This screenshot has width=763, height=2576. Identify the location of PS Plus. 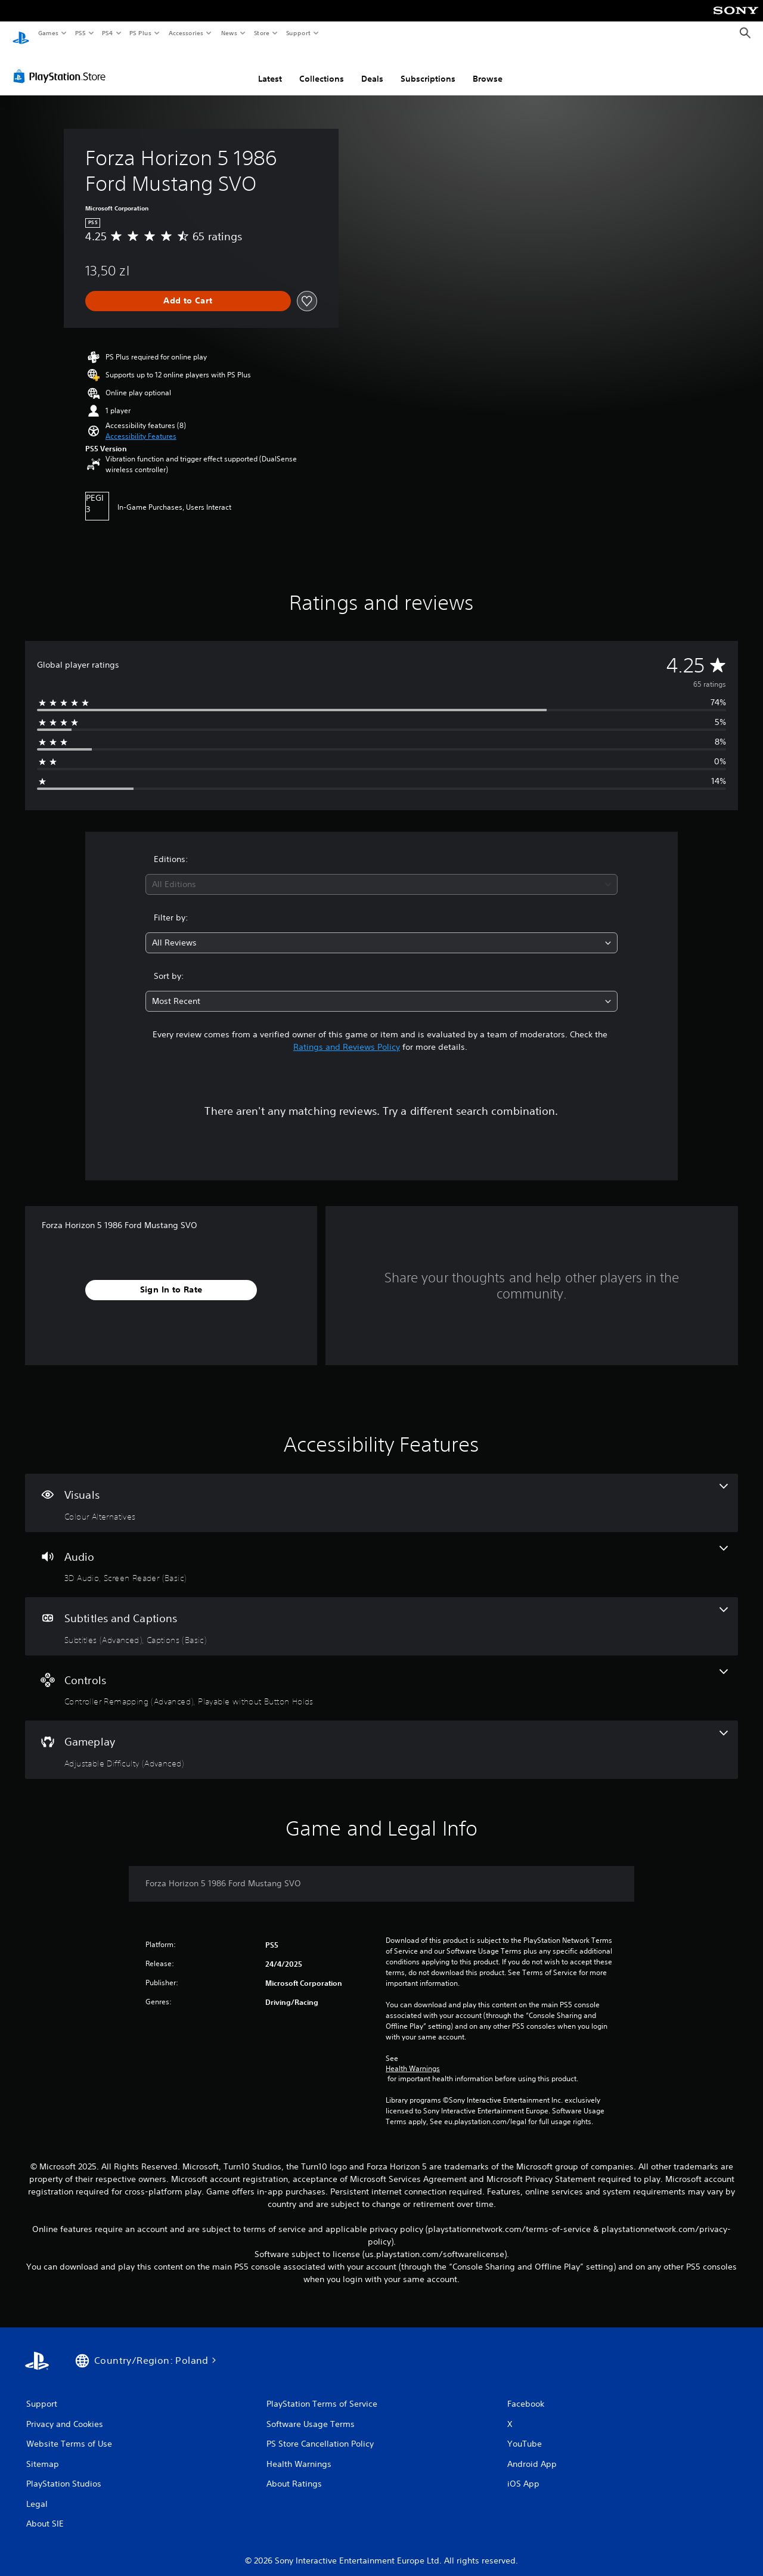
(140, 33).